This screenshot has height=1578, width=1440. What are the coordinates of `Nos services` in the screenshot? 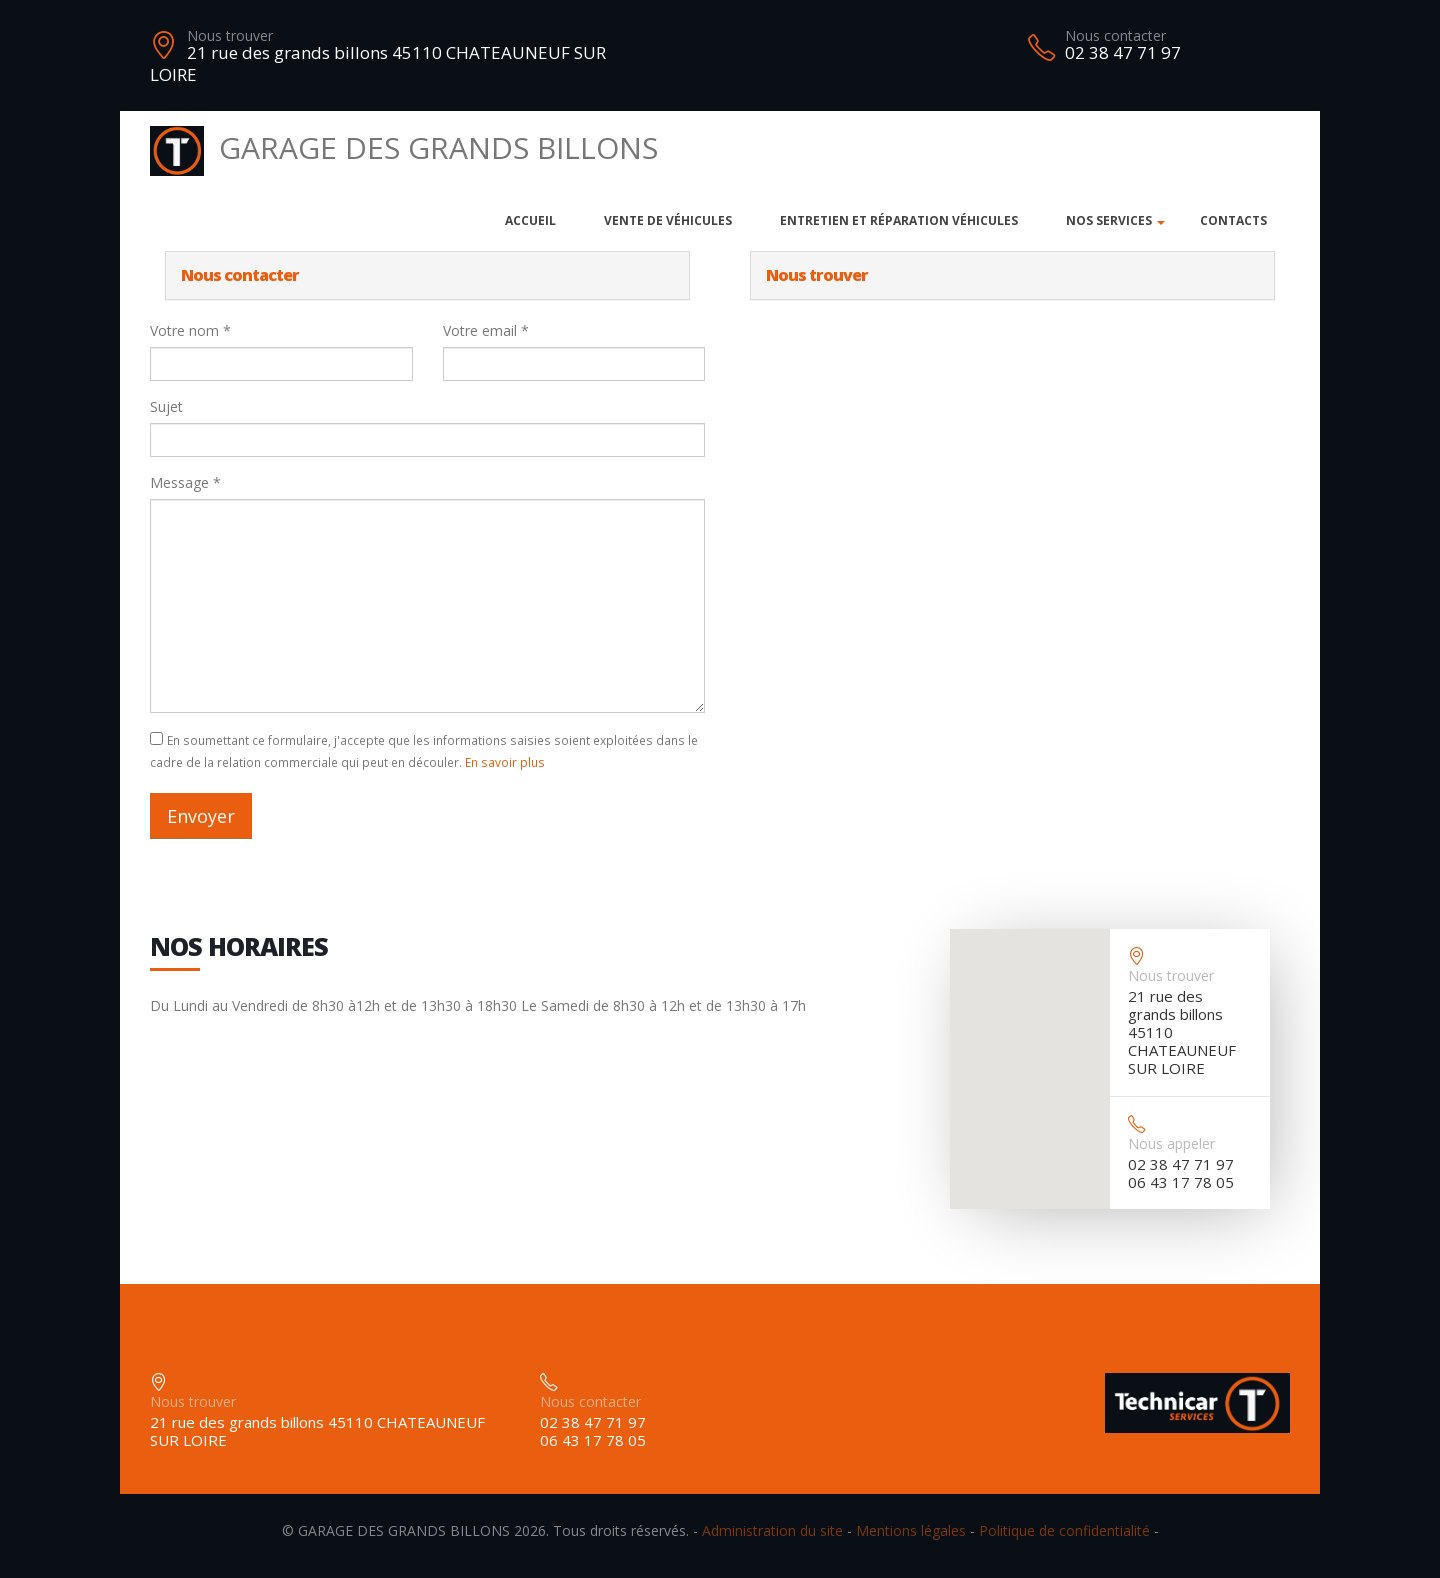 It's located at (1109, 220).